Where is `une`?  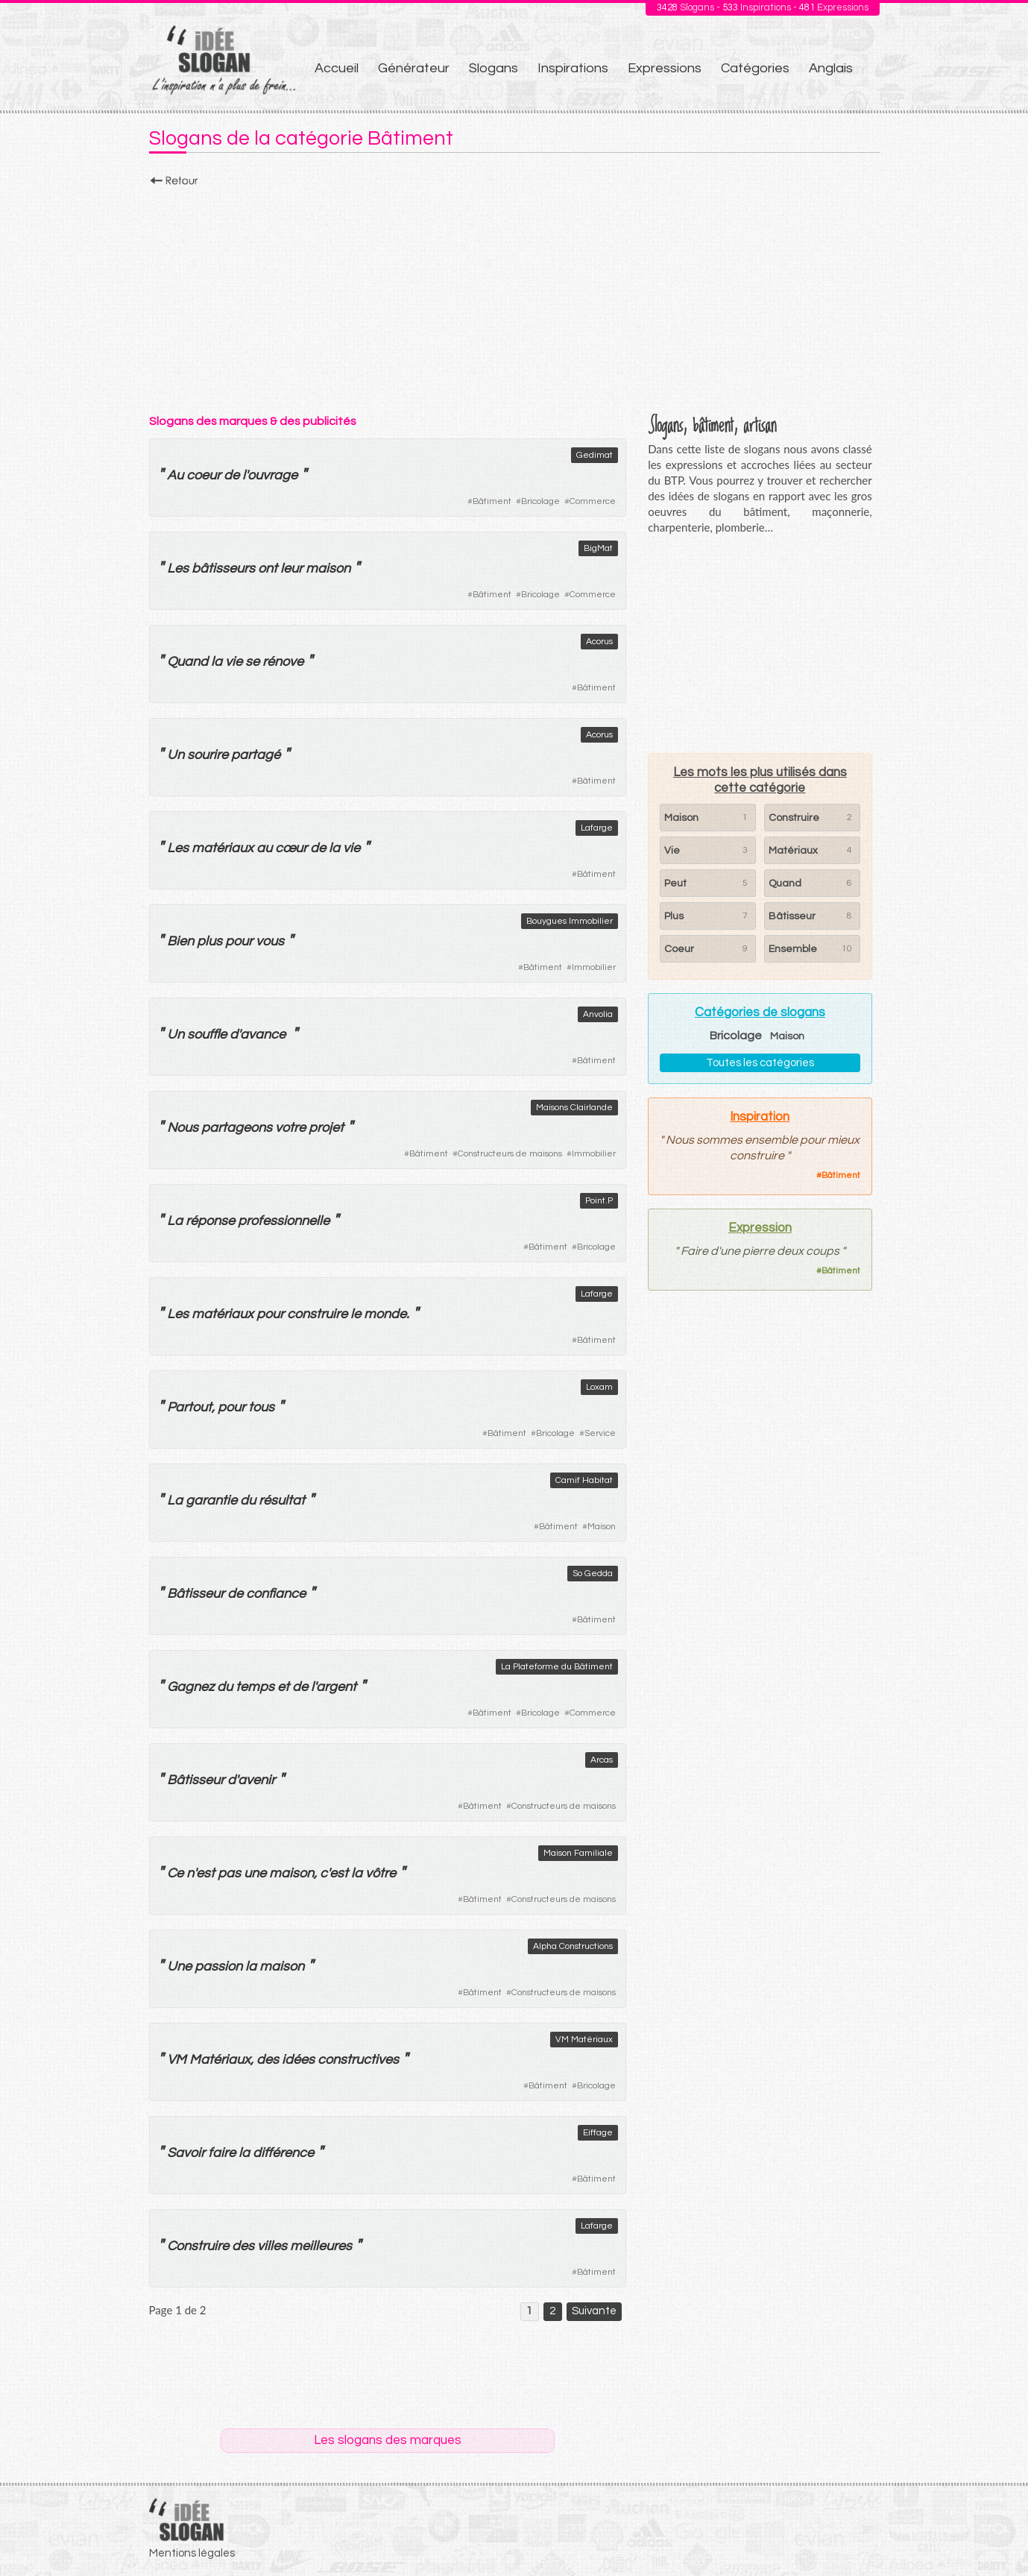 une is located at coordinates (255, 1873).